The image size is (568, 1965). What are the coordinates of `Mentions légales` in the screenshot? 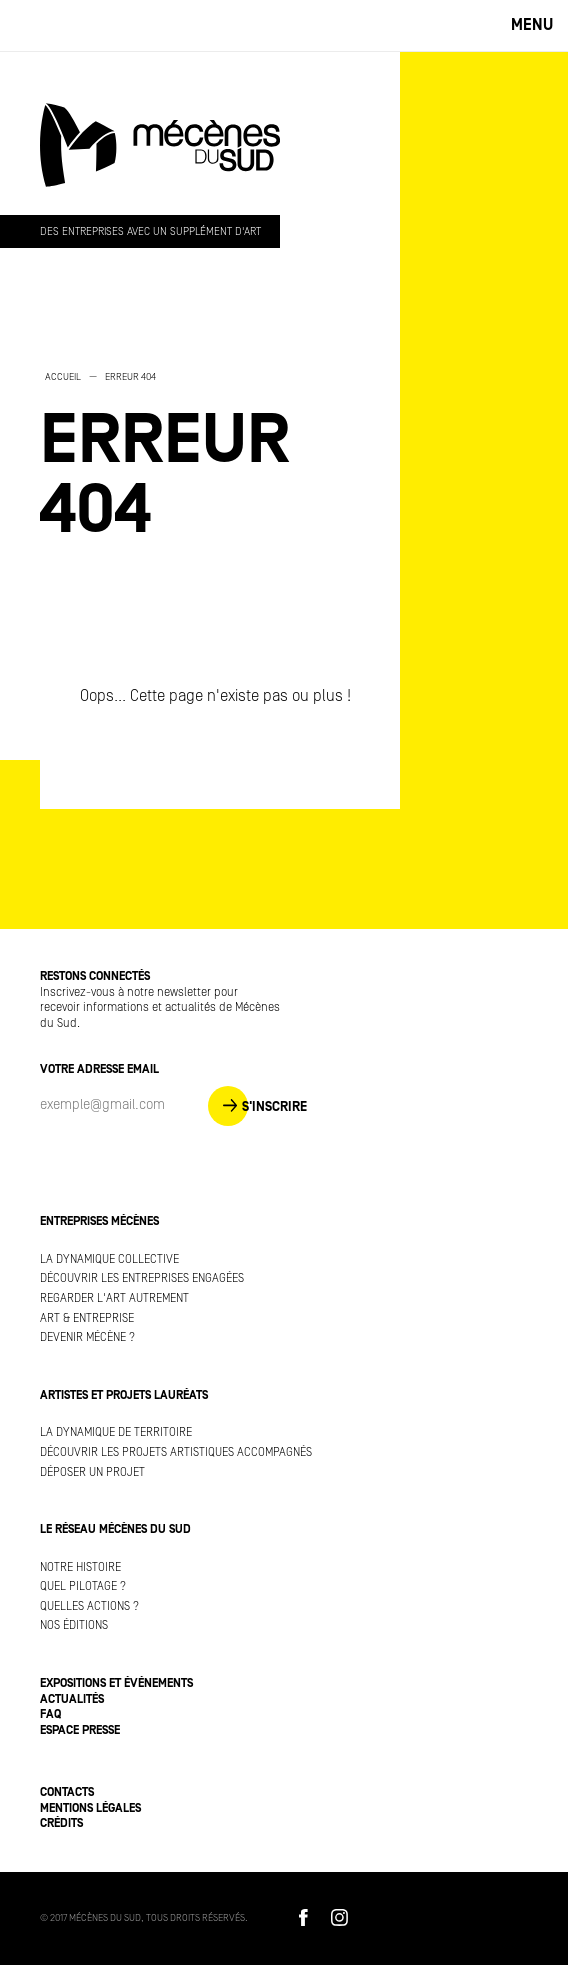 It's located at (90, 1808).